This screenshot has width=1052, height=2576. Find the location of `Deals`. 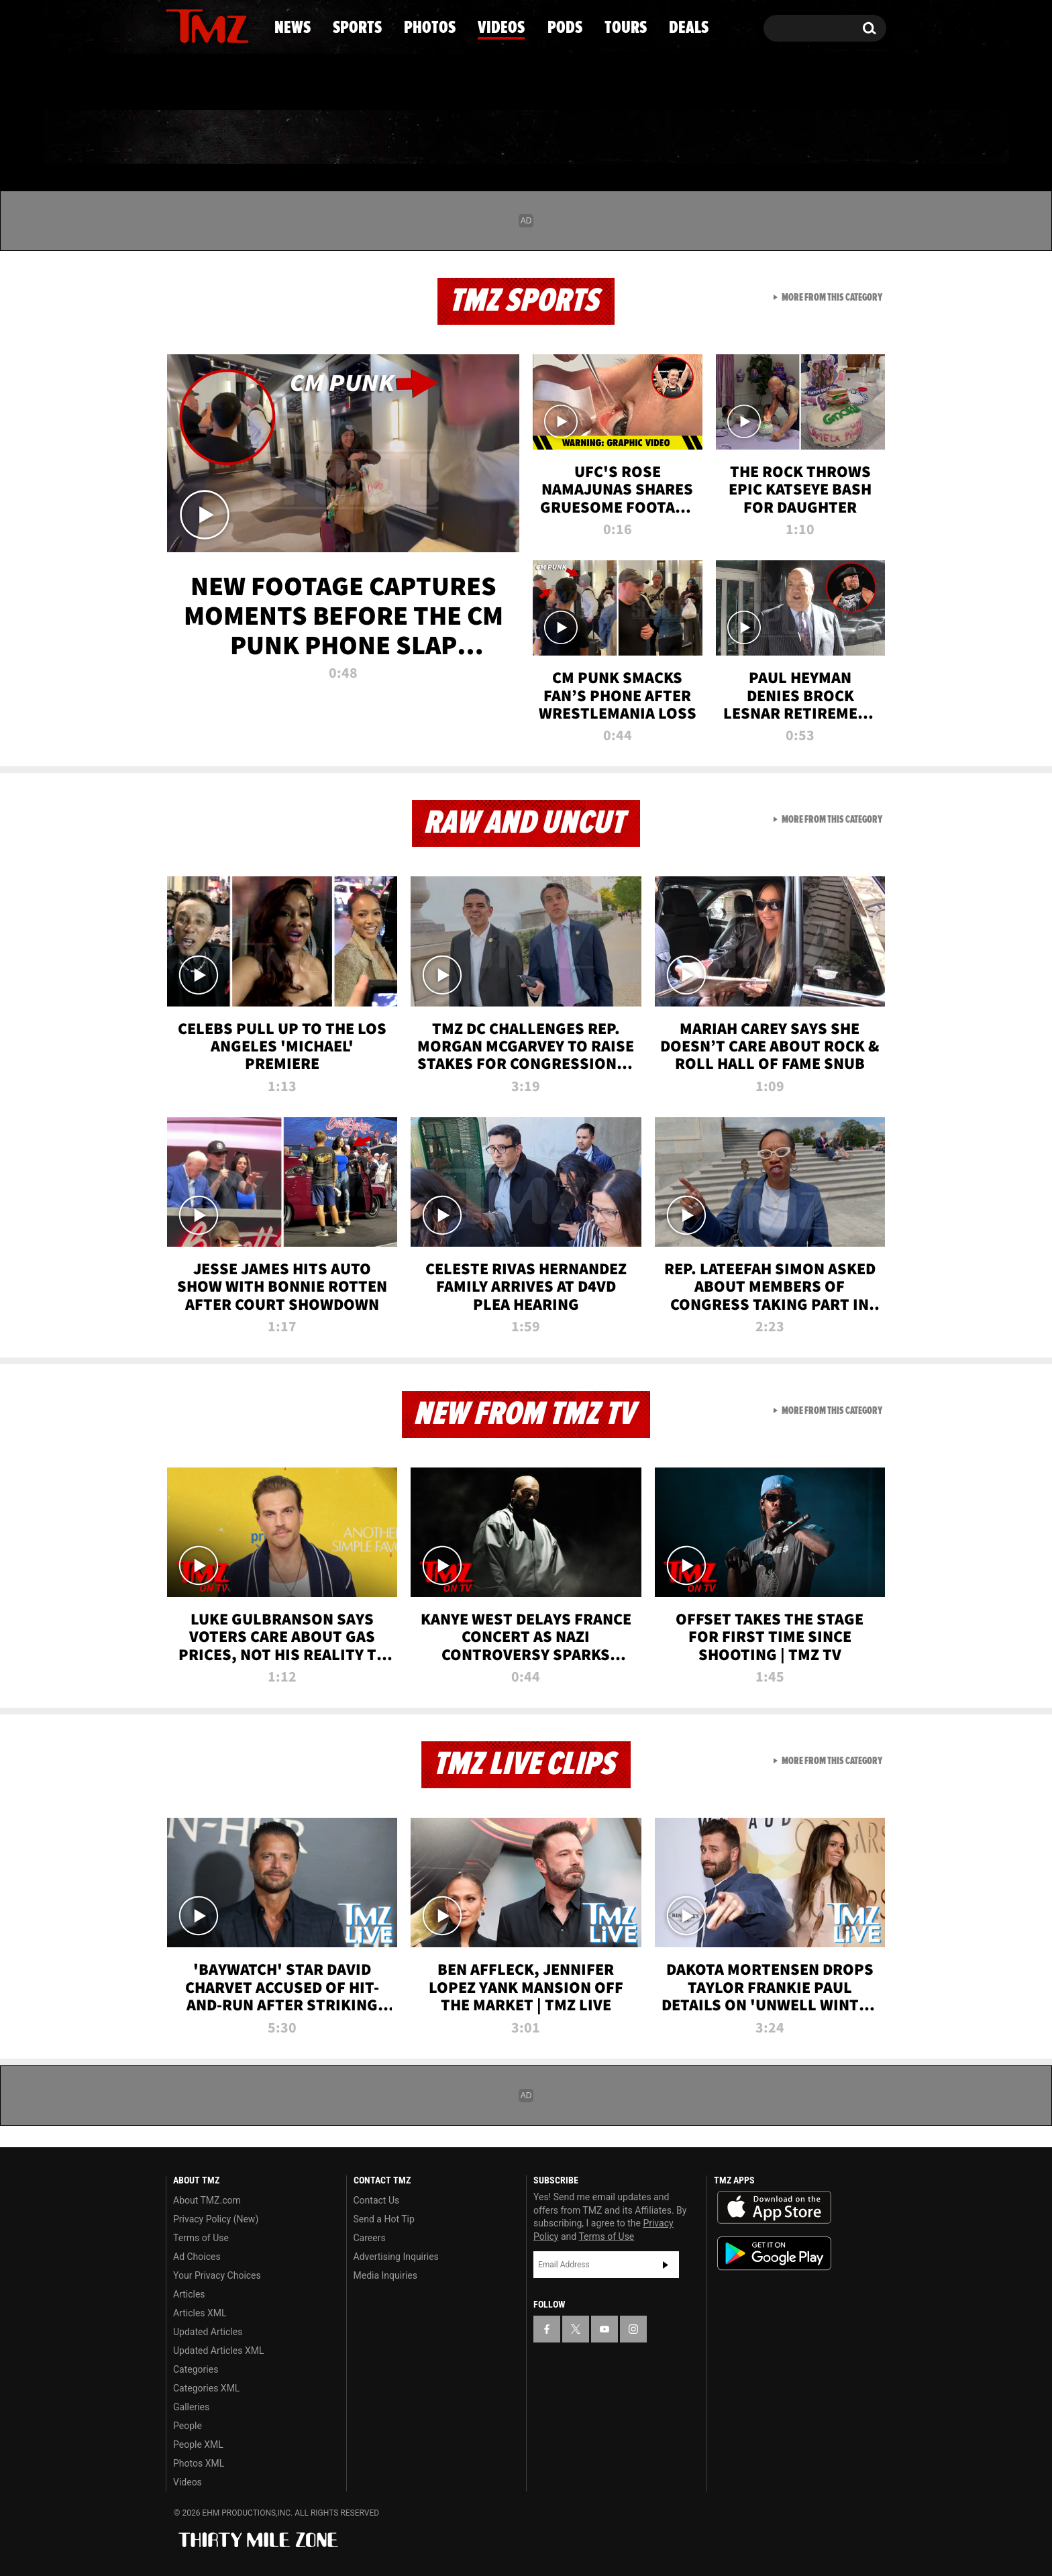

Deals is located at coordinates (828, 137).